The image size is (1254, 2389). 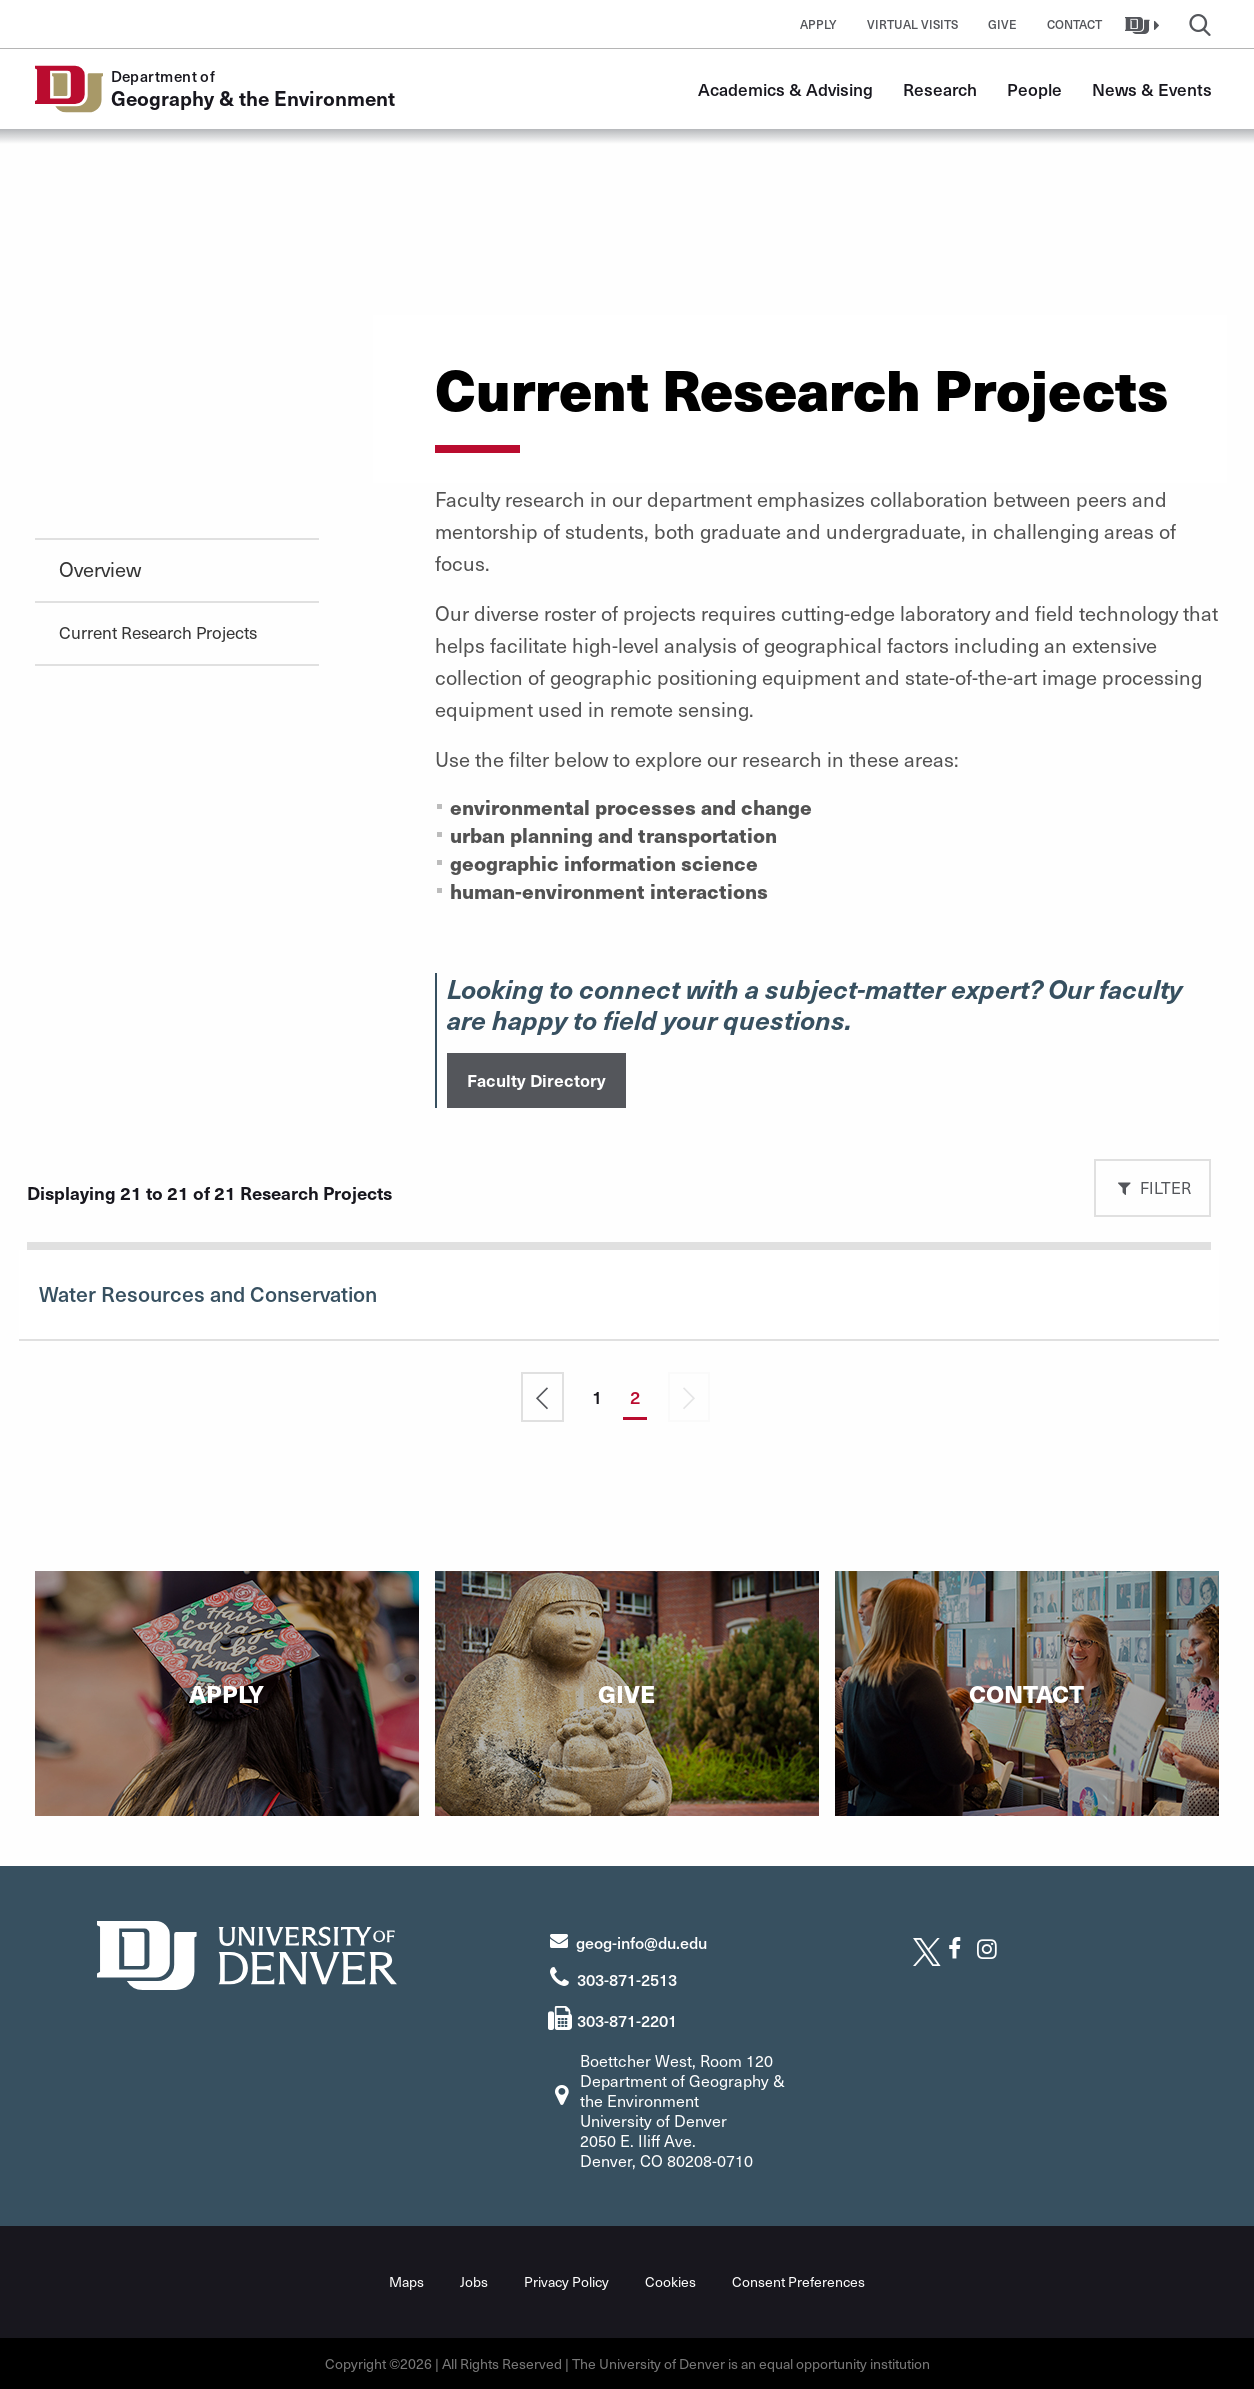 What do you see at coordinates (818, 24) in the screenshot?
I see `Apply [button]` at bounding box center [818, 24].